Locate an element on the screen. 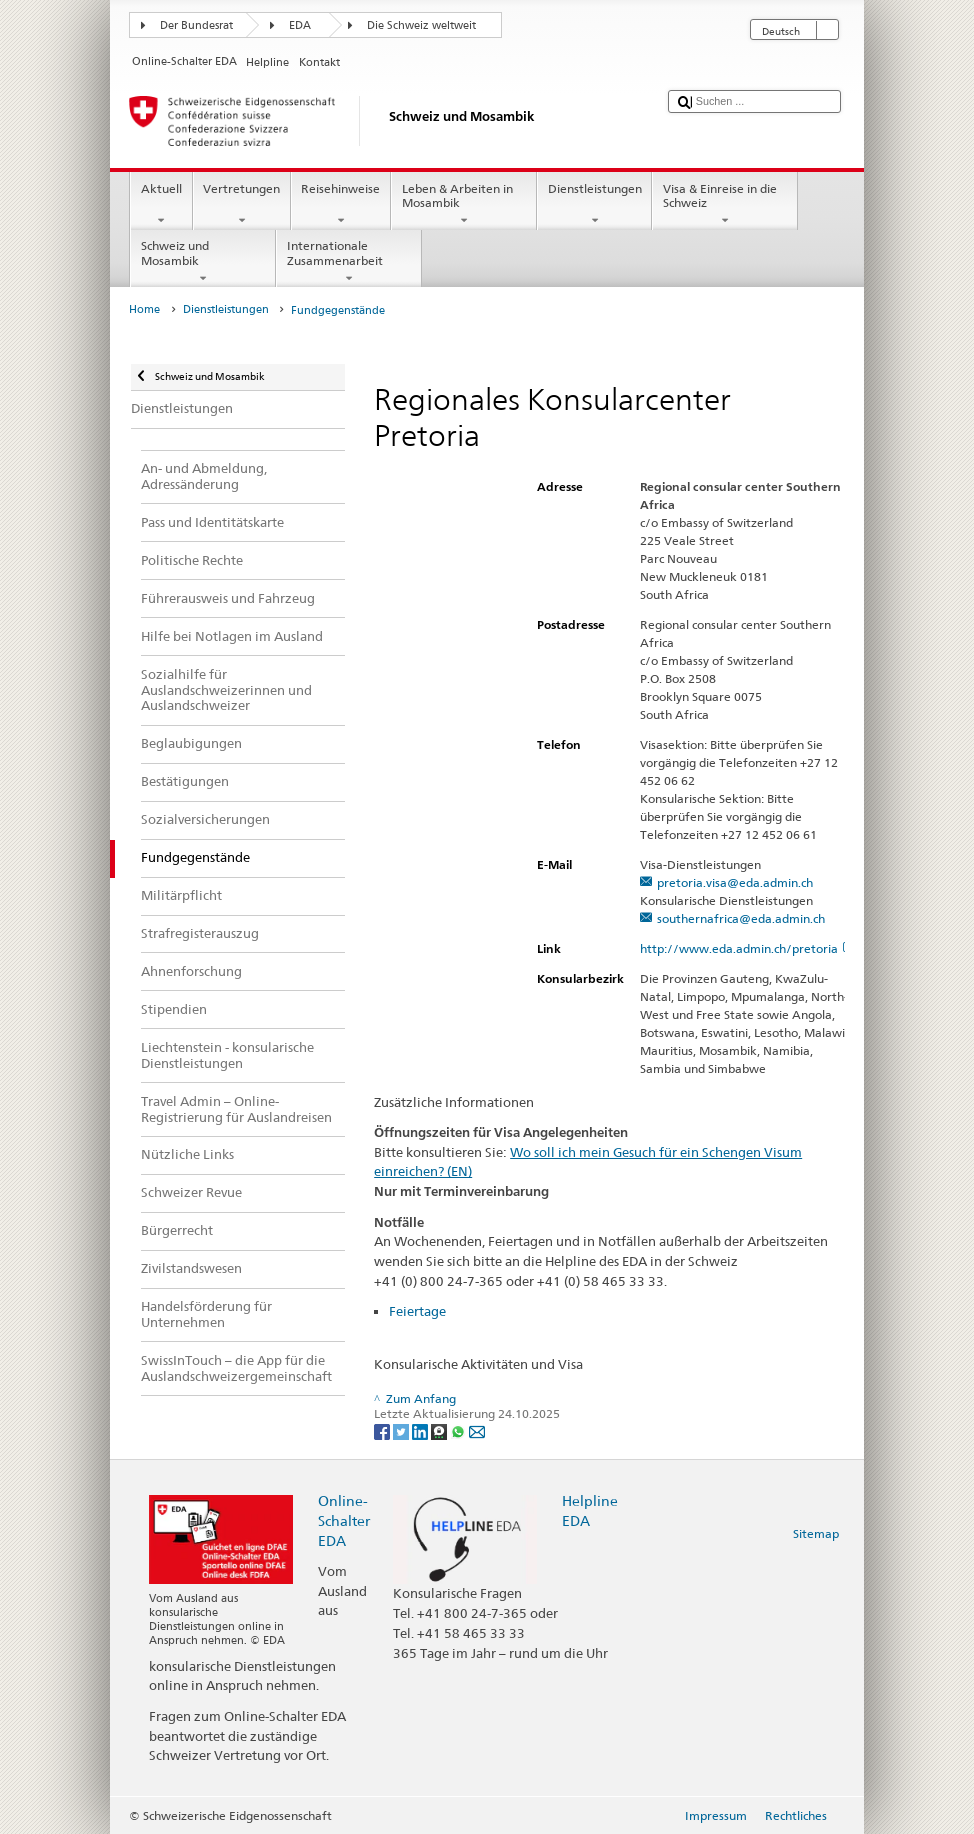 This screenshot has height=1834, width=974. southernafrica@eda.admin.ch is located at coordinates (741, 918).